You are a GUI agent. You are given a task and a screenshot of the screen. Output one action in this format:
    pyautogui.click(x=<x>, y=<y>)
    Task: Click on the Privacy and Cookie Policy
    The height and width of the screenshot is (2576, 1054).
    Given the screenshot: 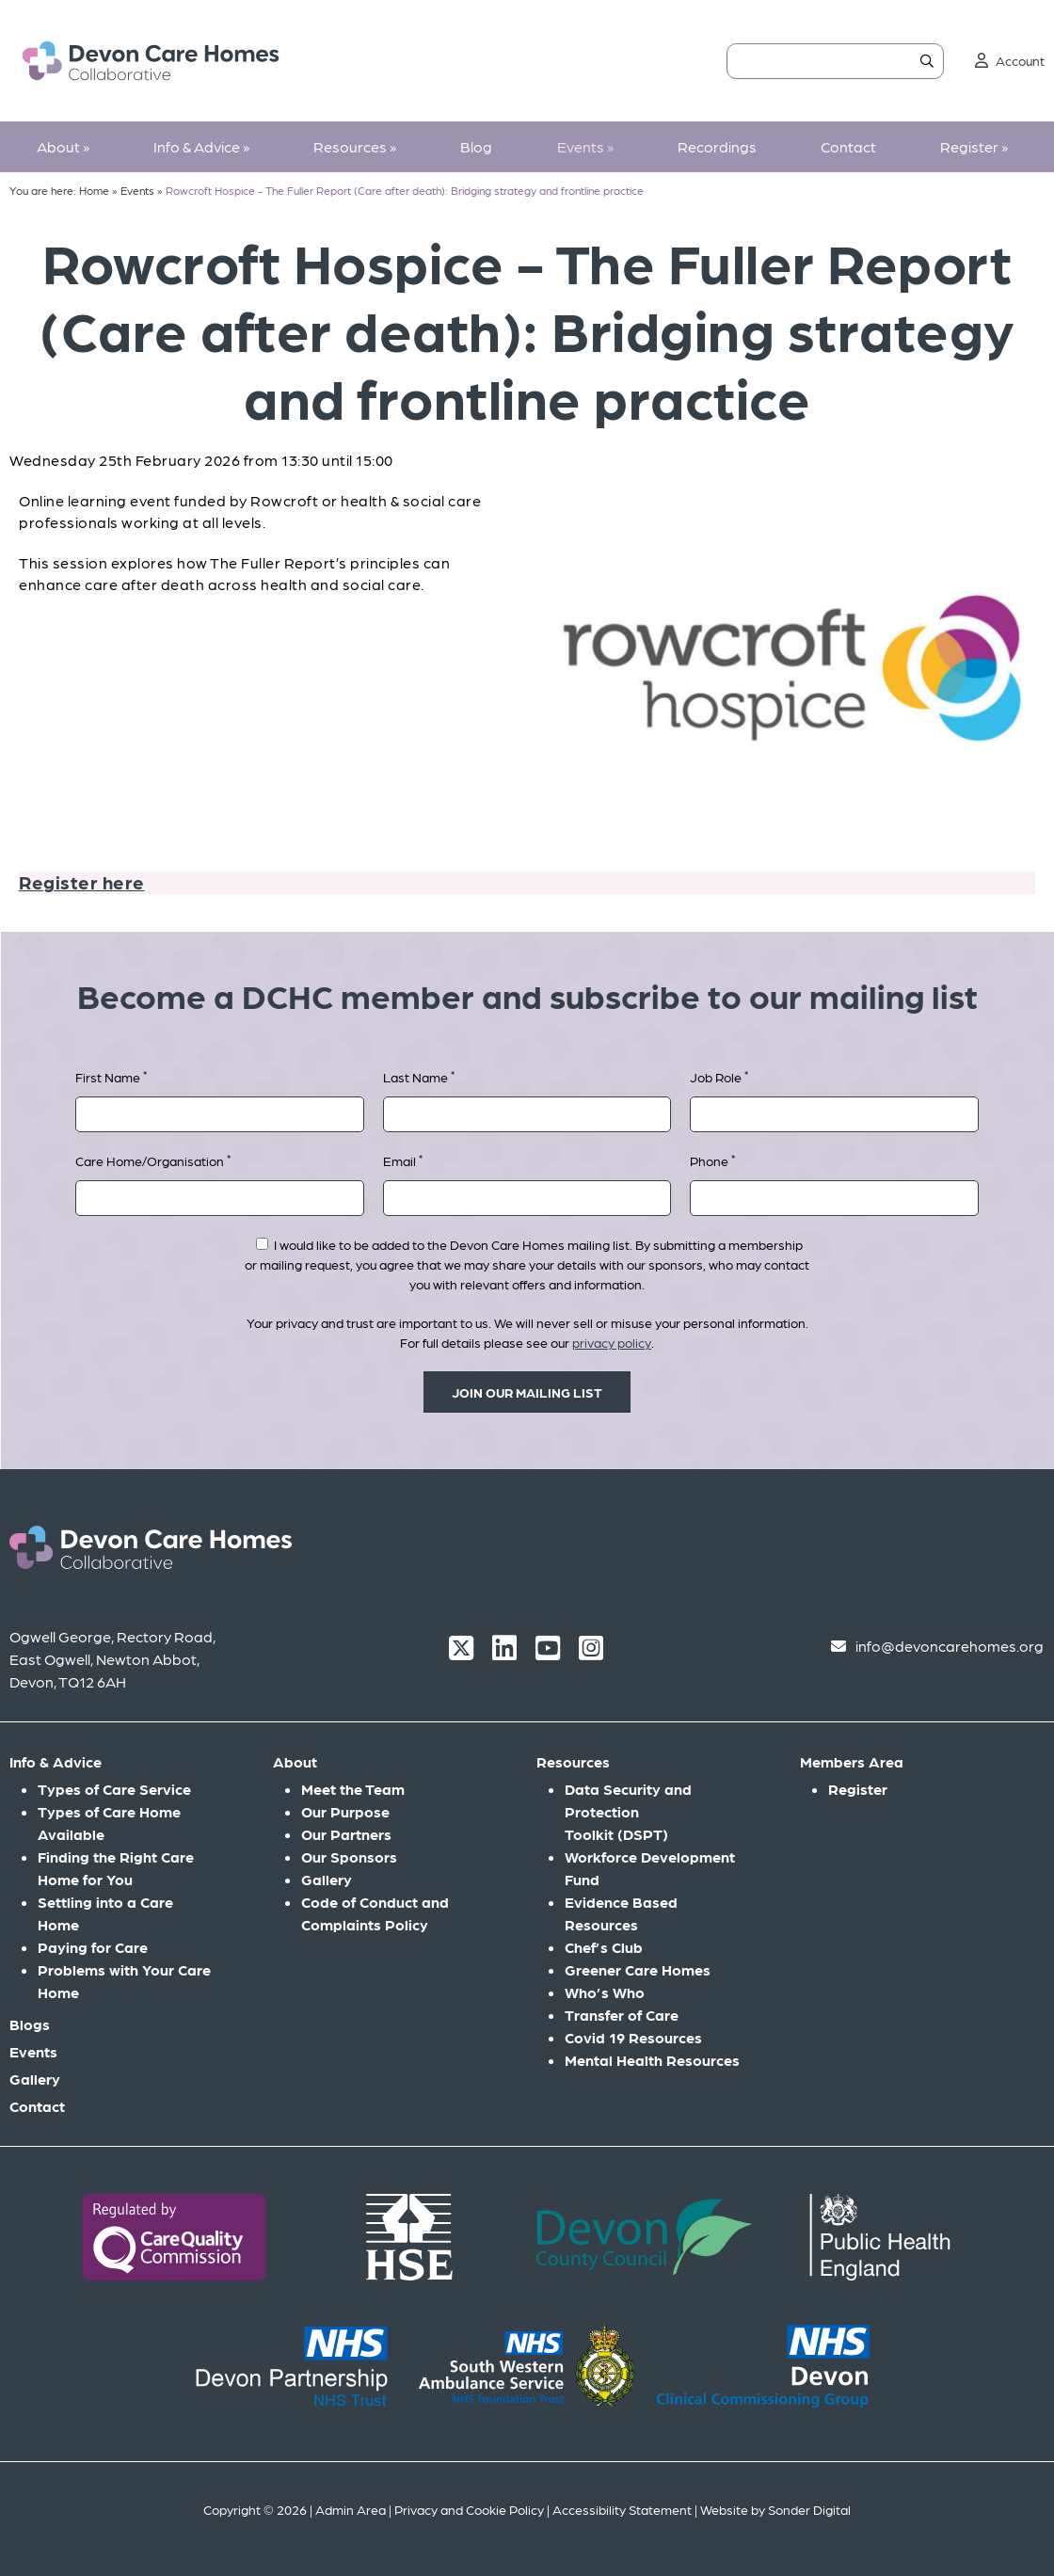 What is the action you would take?
    pyautogui.click(x=469, y=2509)
    